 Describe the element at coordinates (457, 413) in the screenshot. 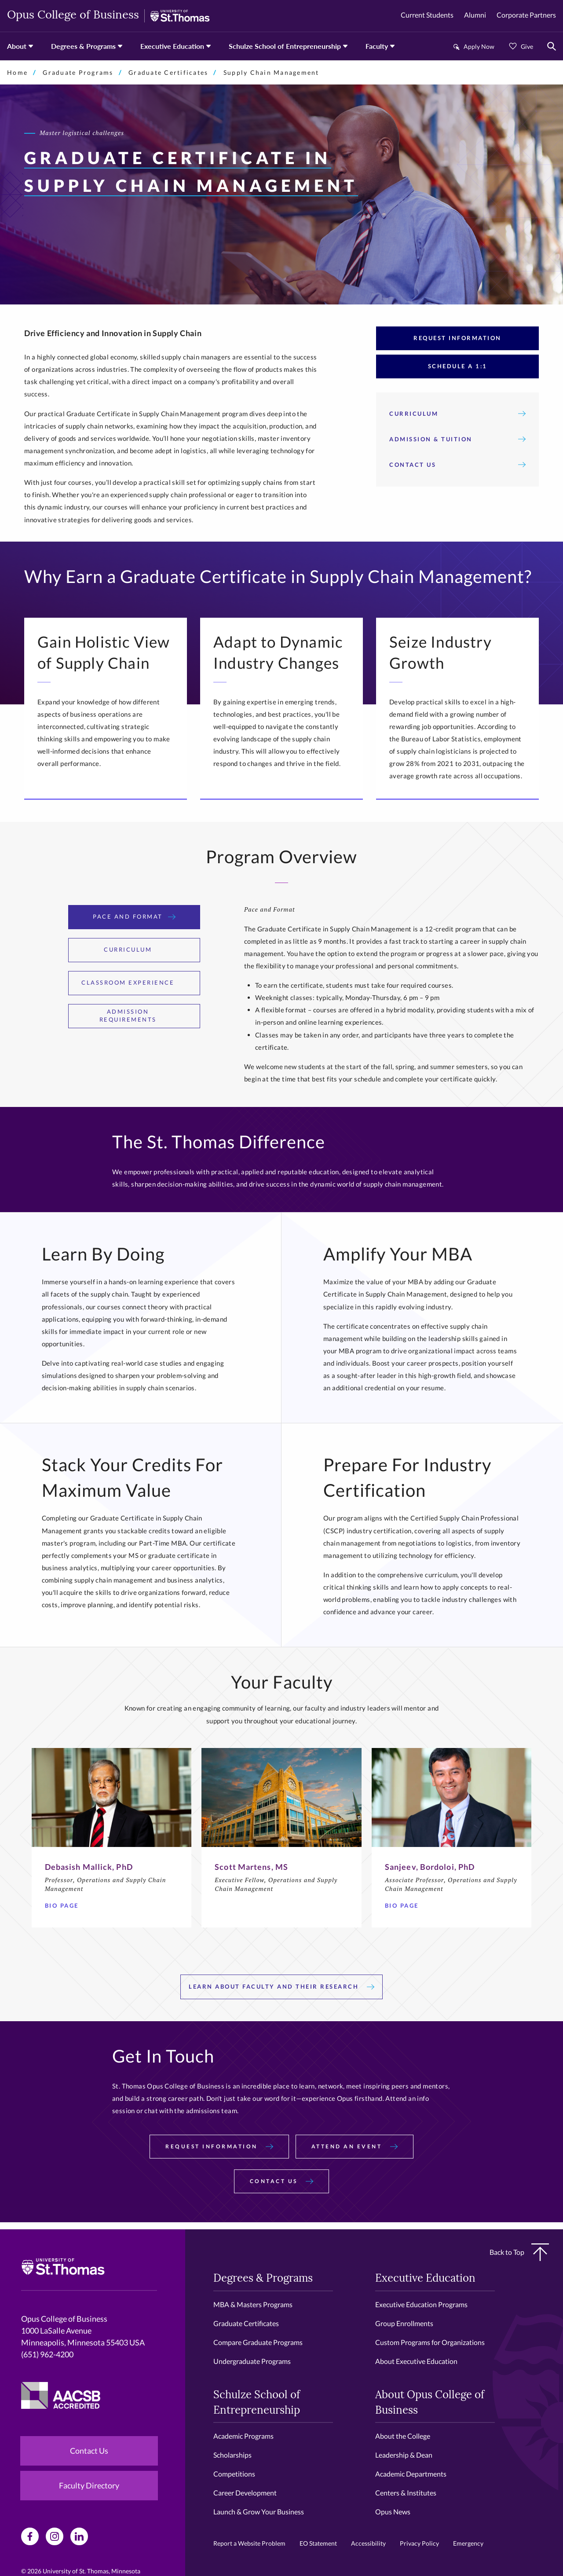

I see `Curriculum` at that location.